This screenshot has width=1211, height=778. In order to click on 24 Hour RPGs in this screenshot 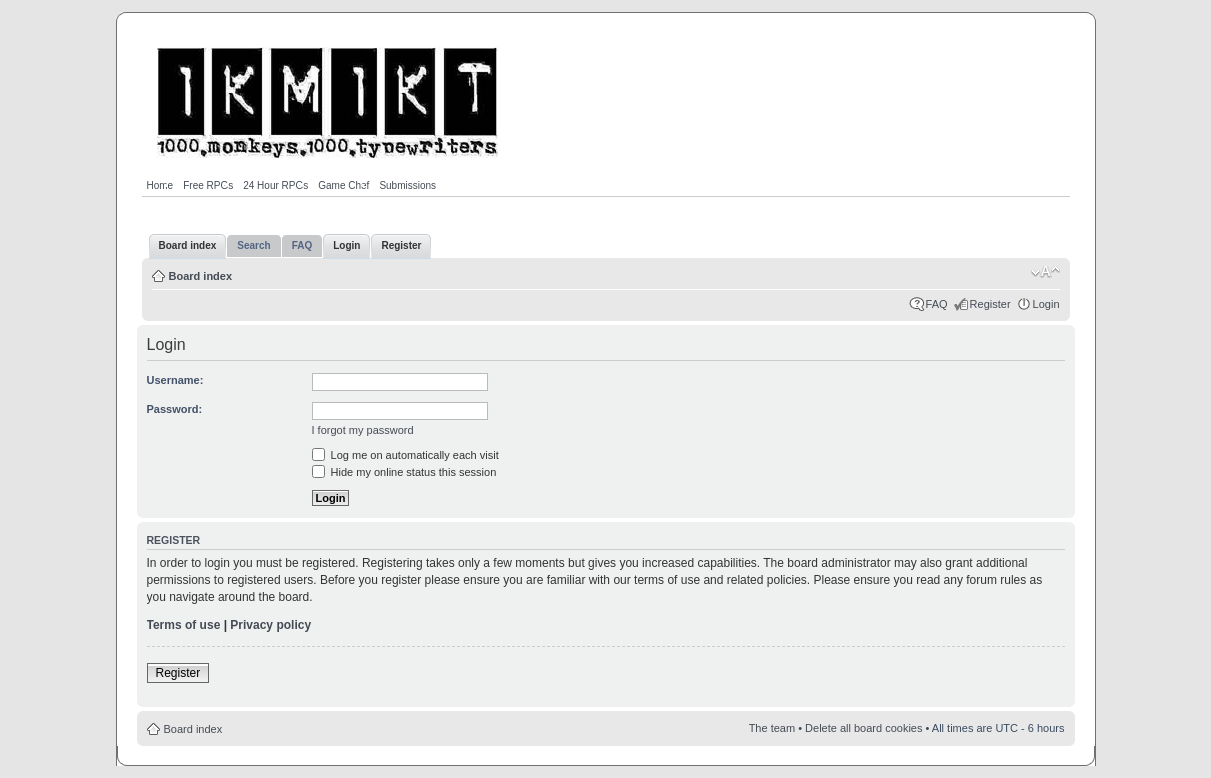, I will do `click(275, 185)`.